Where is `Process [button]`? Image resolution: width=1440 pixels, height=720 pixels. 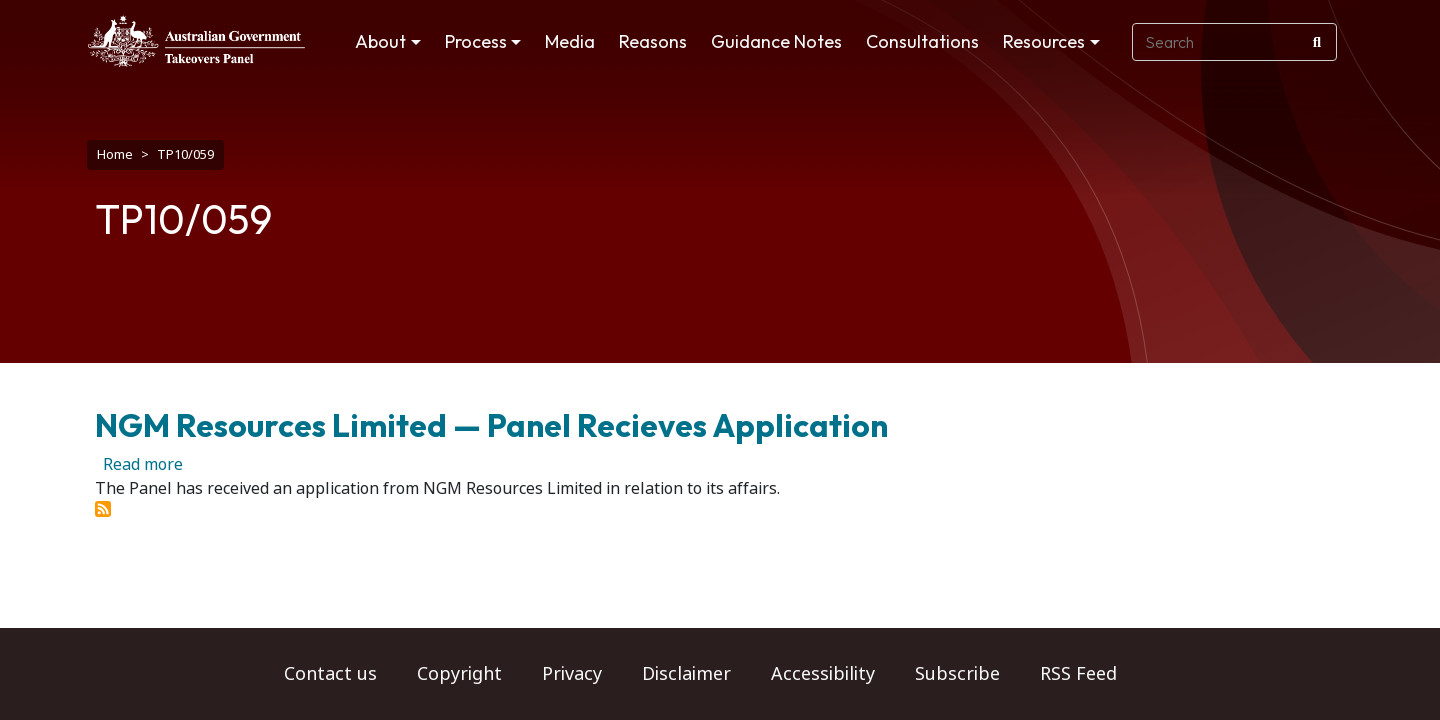 Process [button] is located at coordinates (476, 41).